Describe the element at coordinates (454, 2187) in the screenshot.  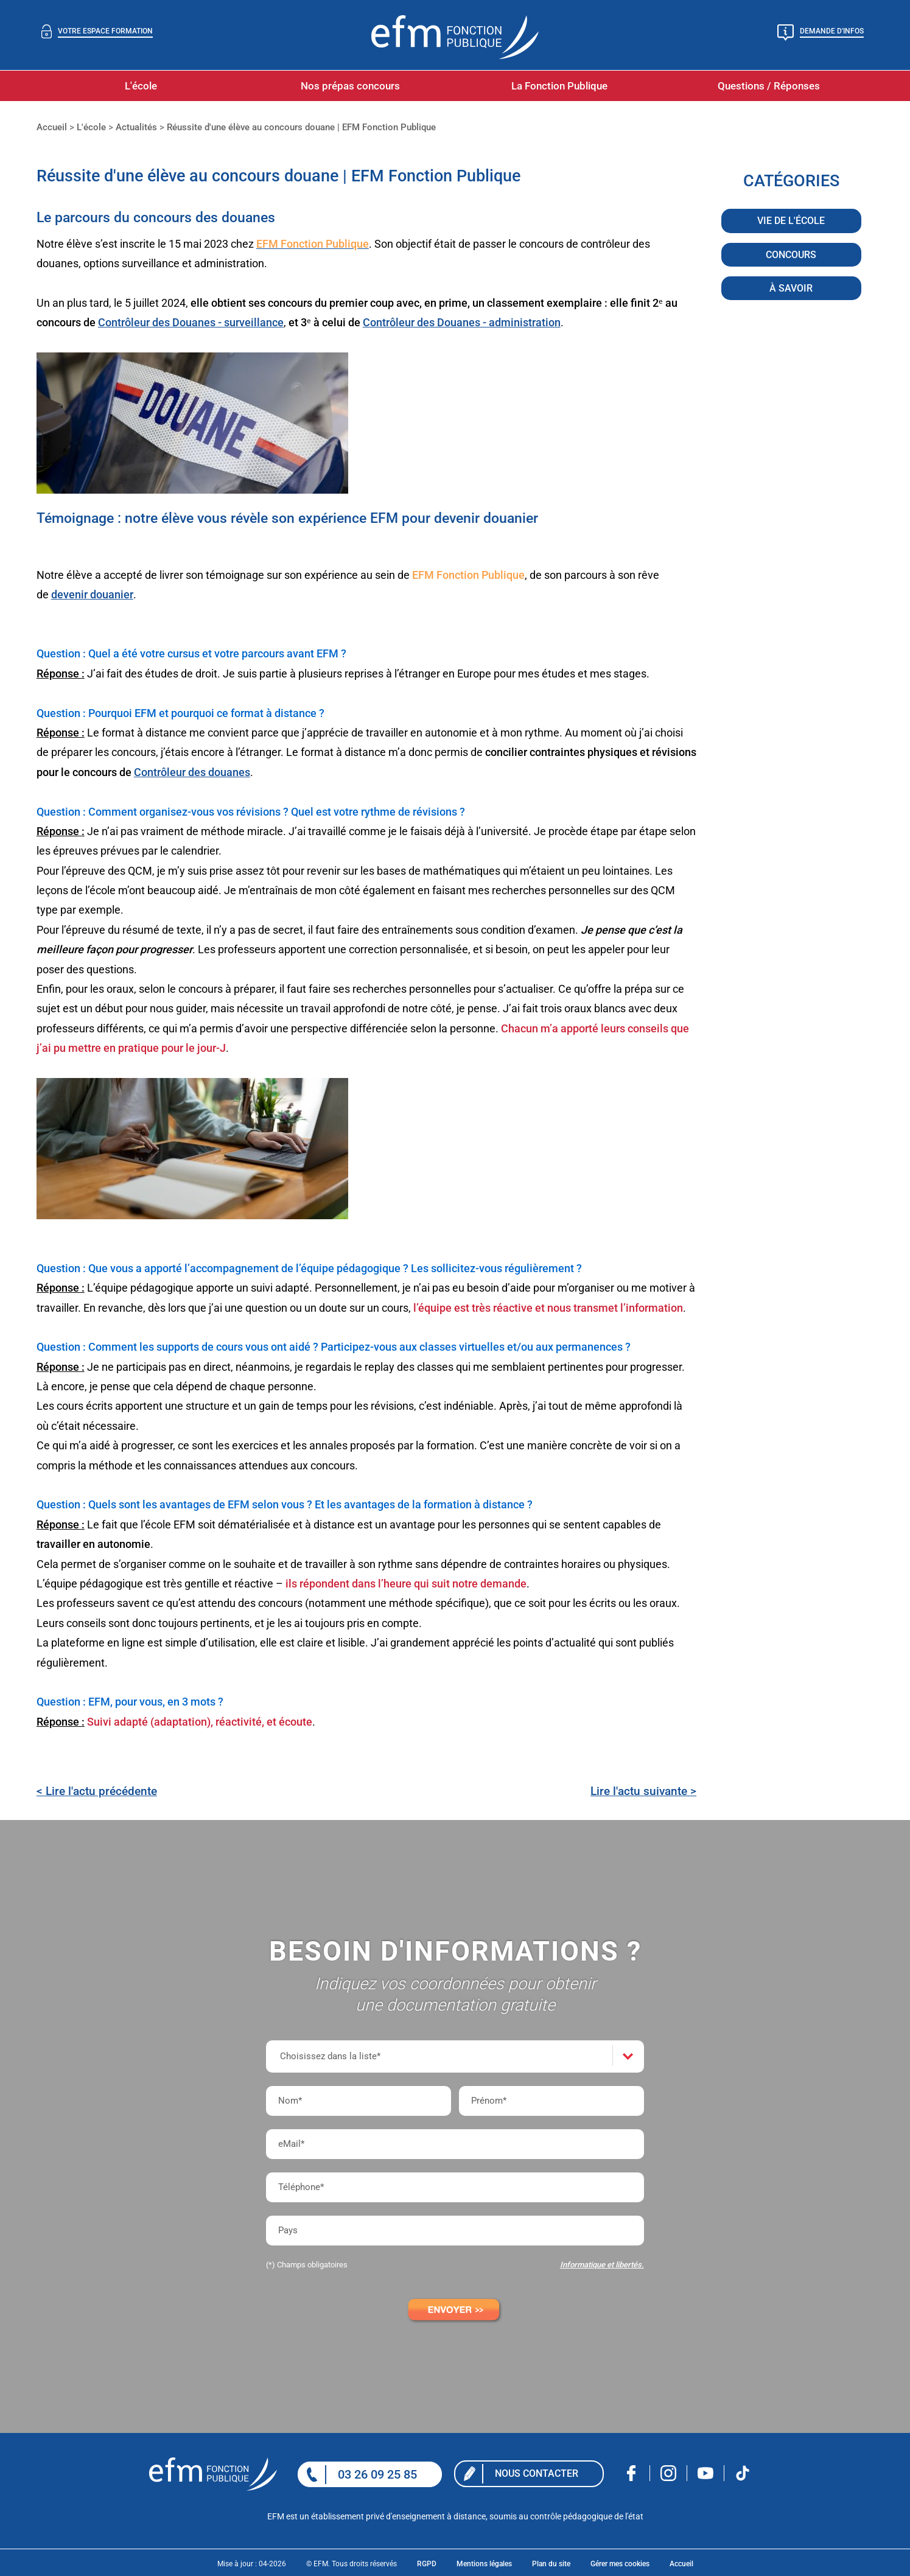
I see `[Téléphone*]` at that location.